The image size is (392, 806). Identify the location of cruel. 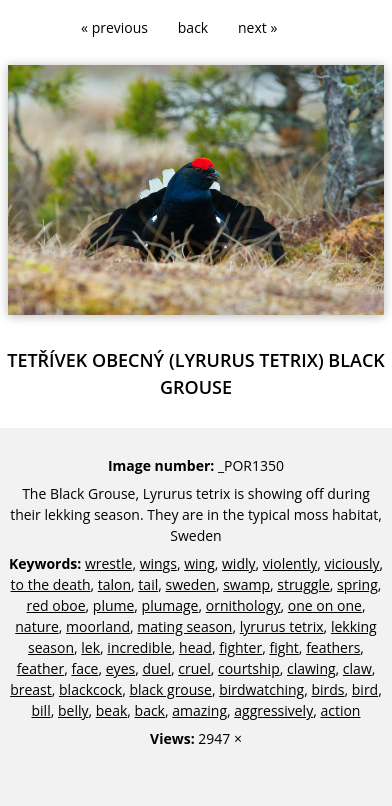
(194, 668).